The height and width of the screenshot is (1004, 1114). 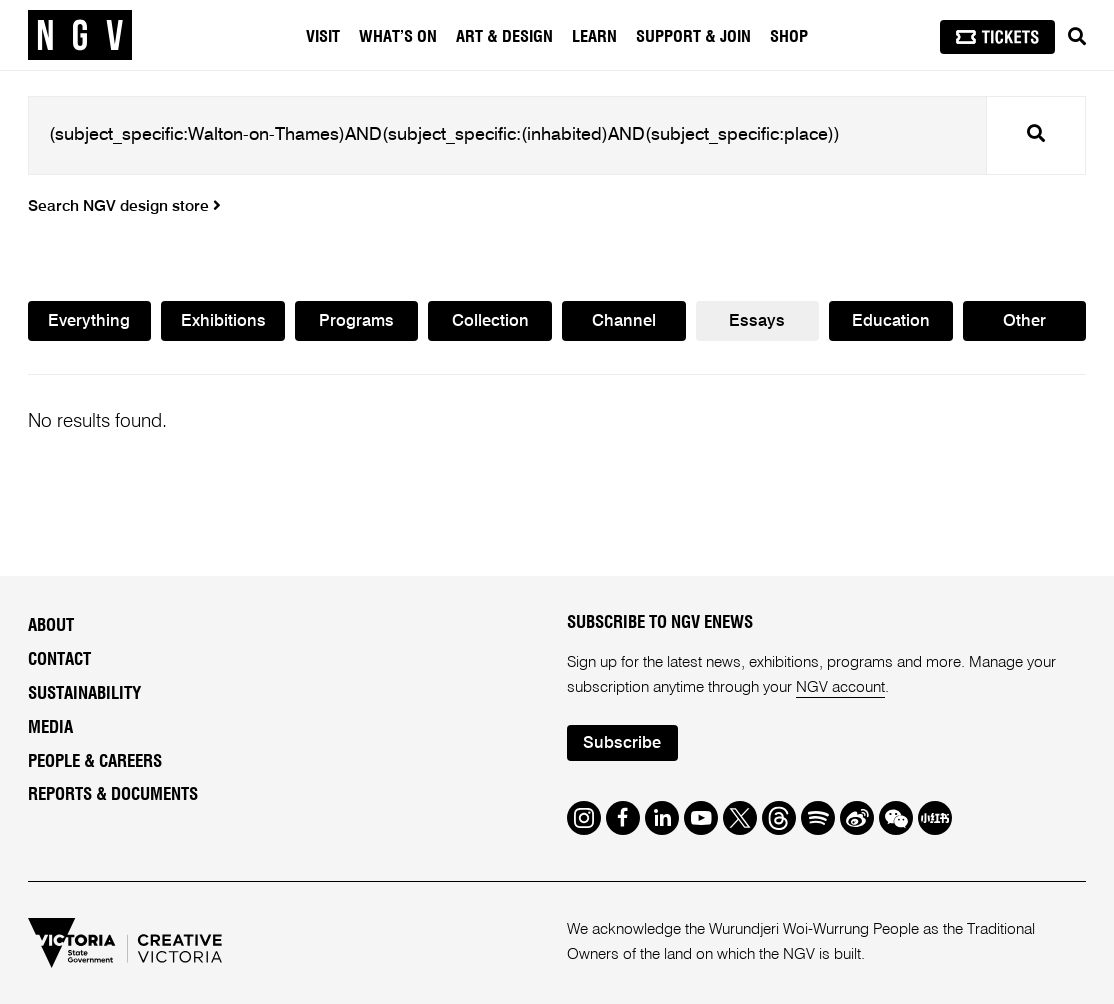 What do you see at coordinates (840, 688) in the screenshot?
I see `NGV account` at bounding box center [840, 688].